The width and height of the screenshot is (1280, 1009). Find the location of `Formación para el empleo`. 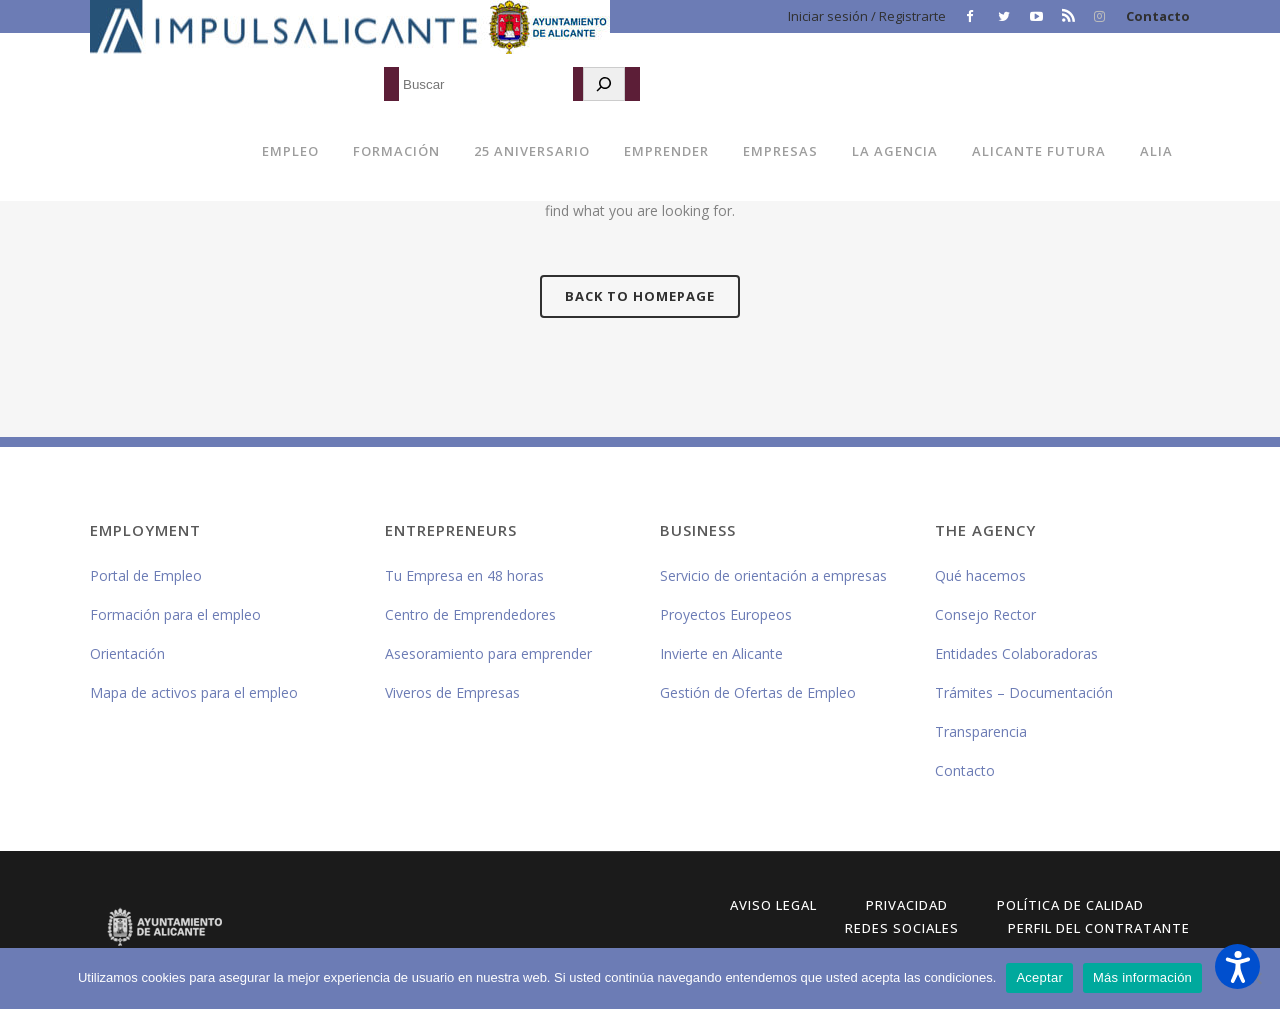

Formación para el empleo is located at coordinates (175, 614).